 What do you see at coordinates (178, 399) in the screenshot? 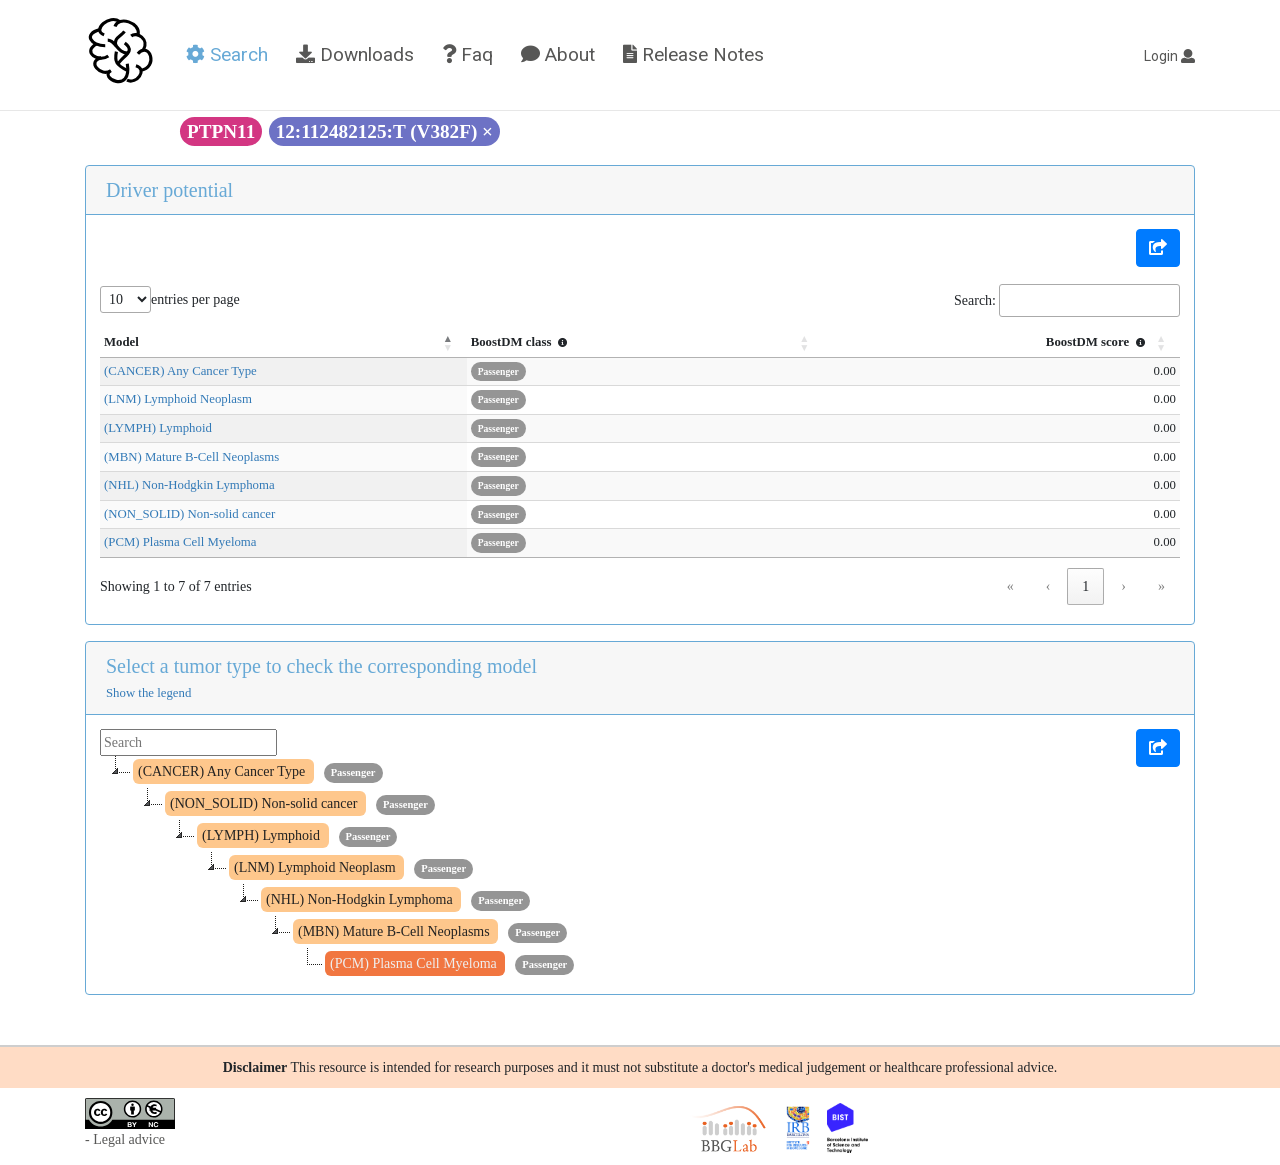
I see `(LNM) Lymphoid Neoplasm` at bounding box center [178, 399].